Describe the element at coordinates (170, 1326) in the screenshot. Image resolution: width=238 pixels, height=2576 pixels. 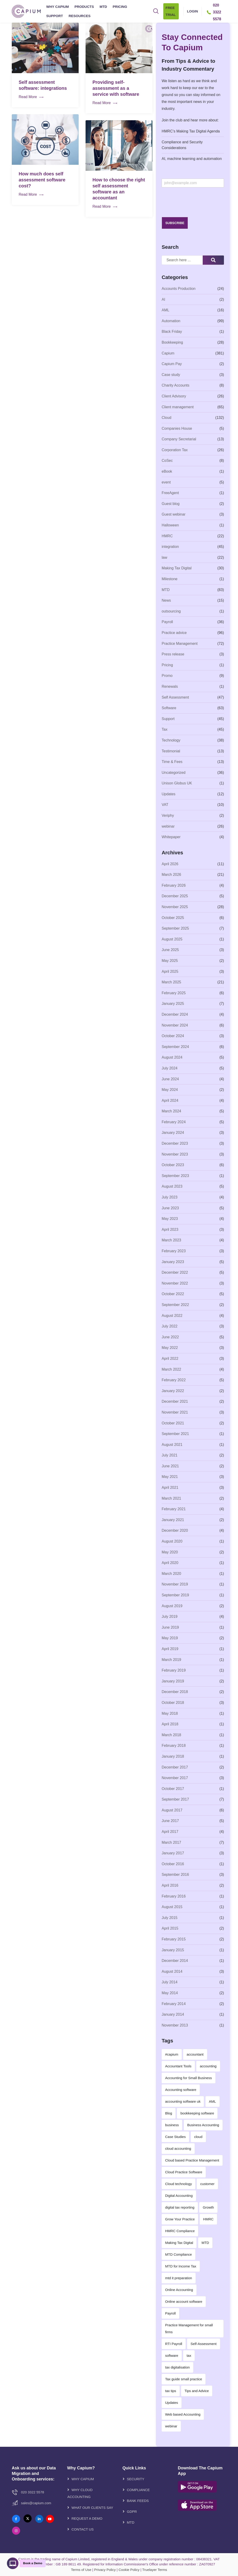
I see `July 2022` at that location.